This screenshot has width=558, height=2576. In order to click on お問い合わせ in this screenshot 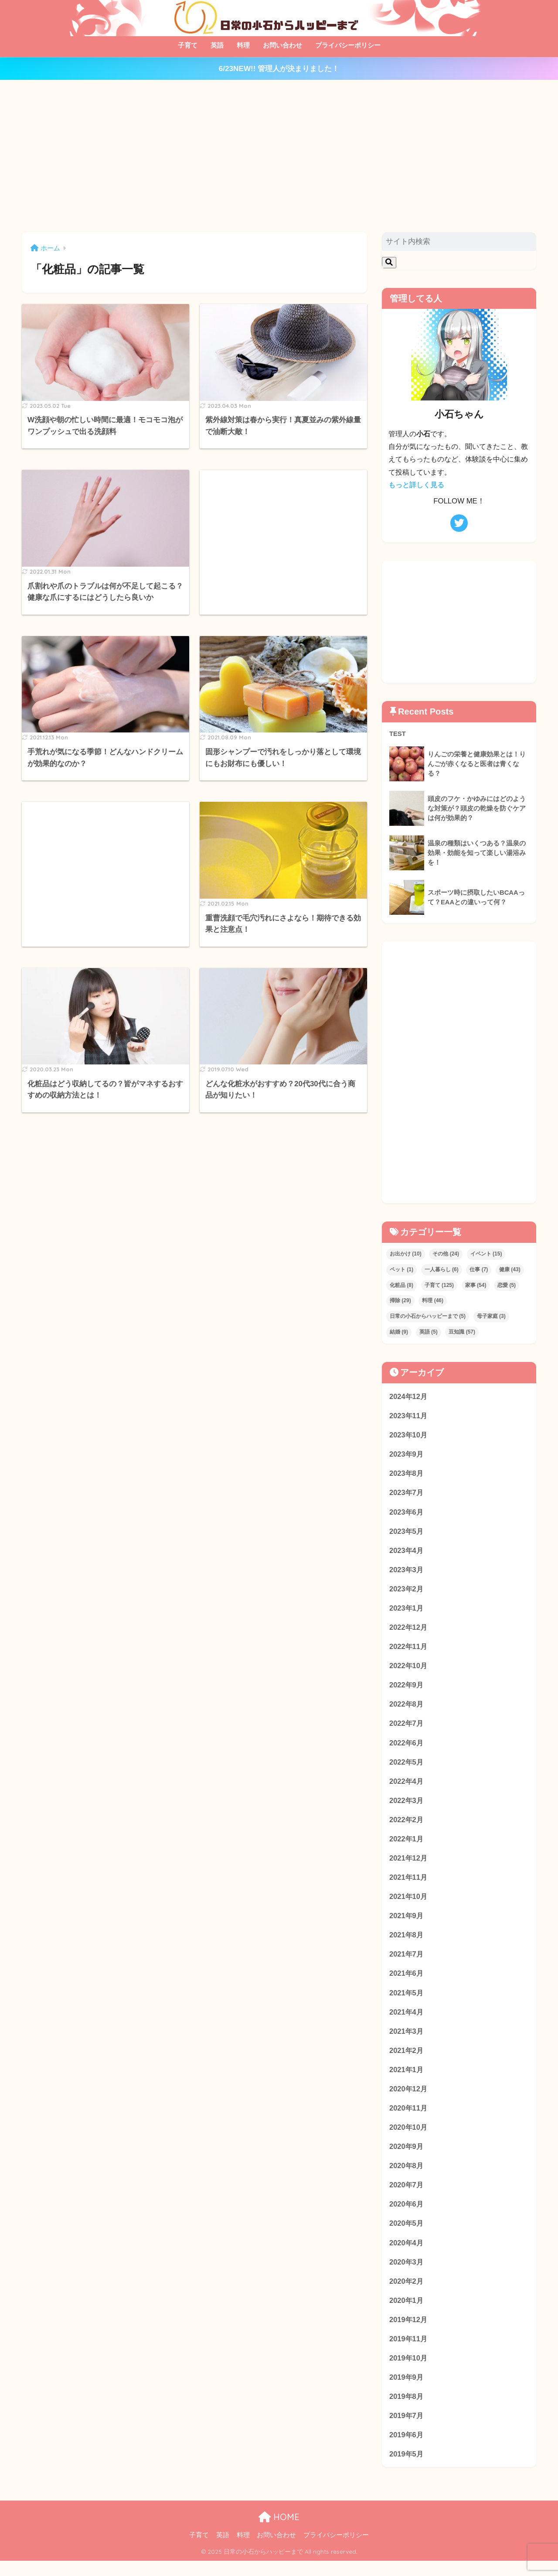, I will do `click(282, 45)`.